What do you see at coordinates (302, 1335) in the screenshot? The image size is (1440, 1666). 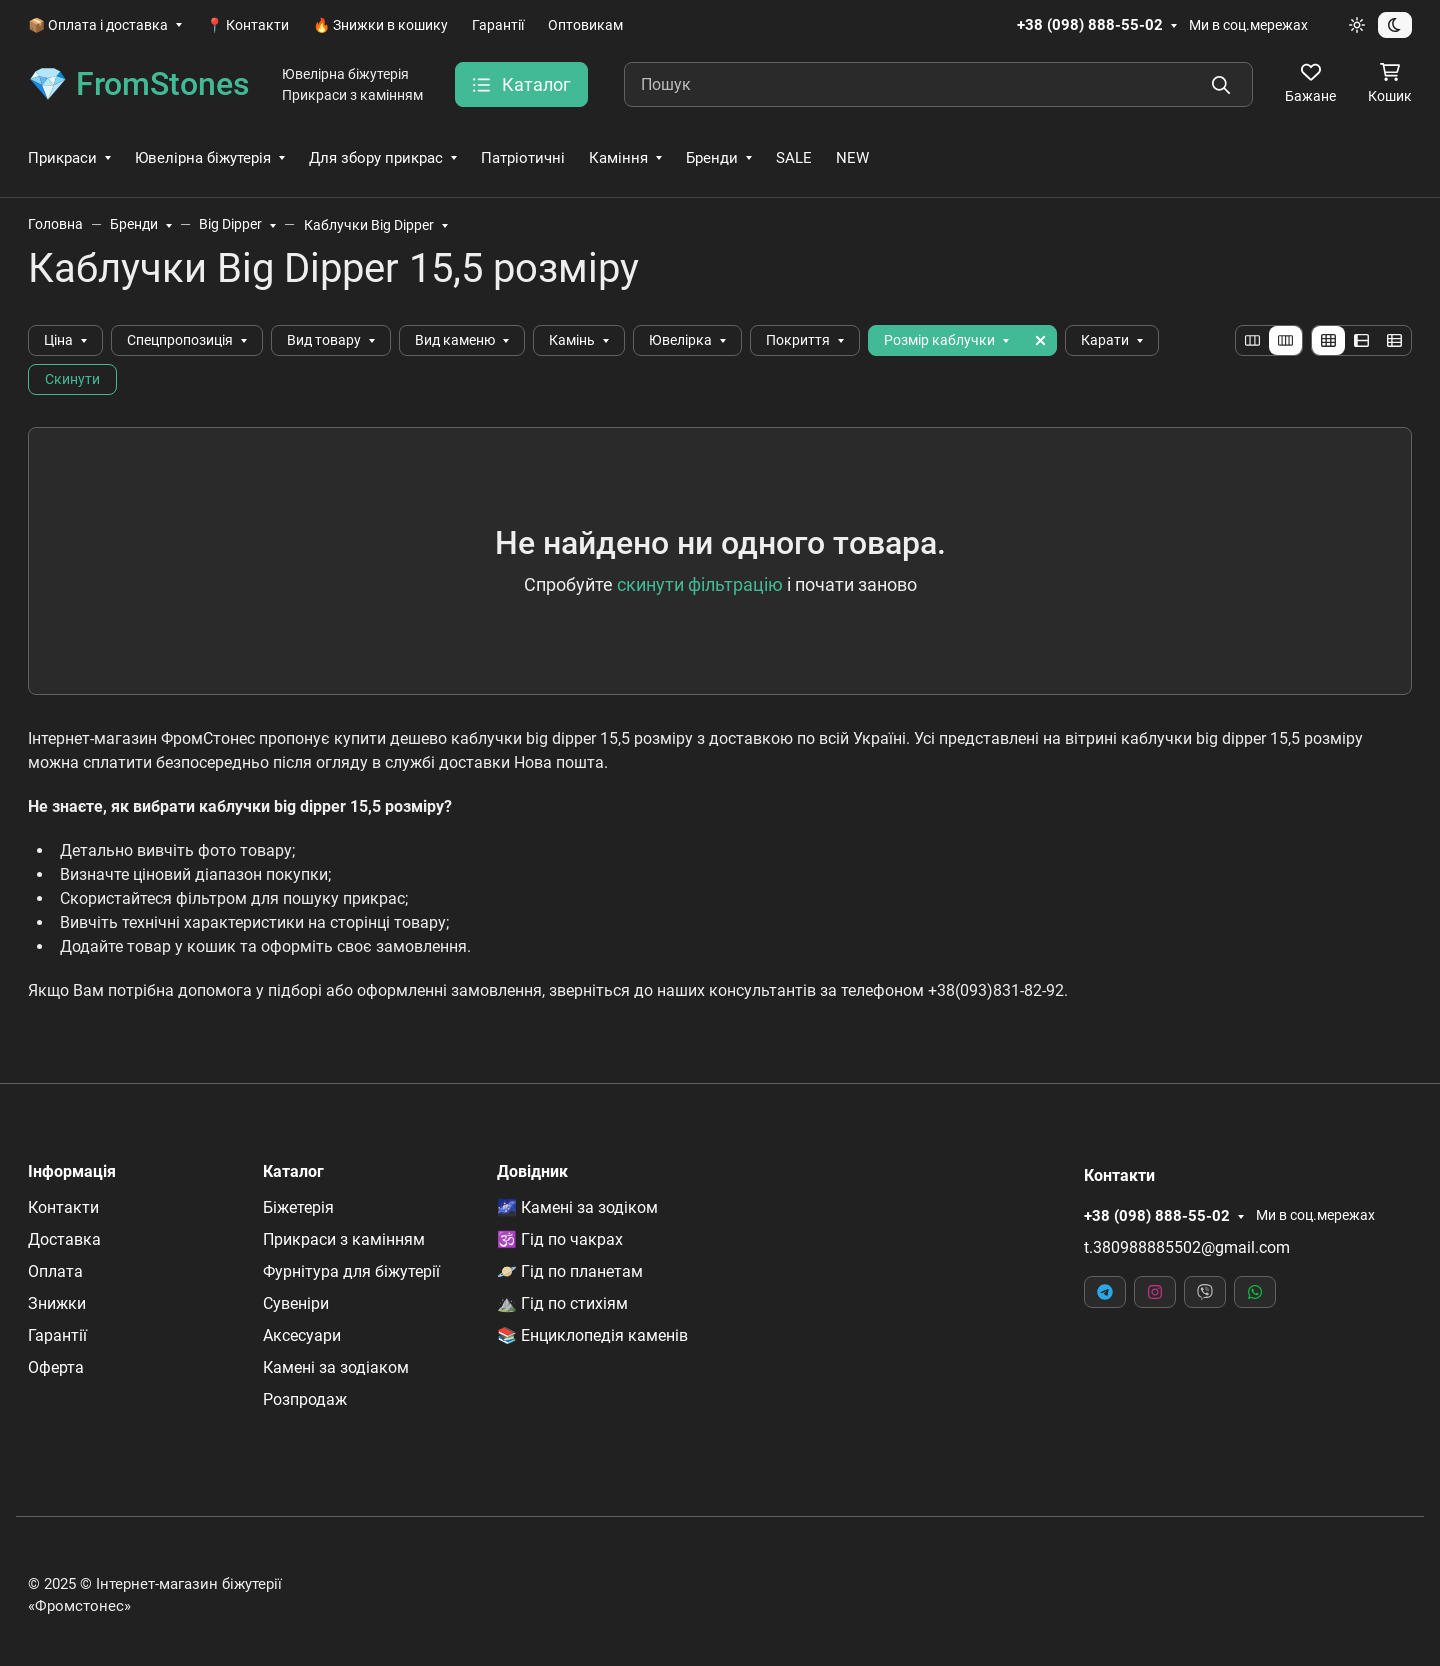 I see `Аксесуари` at bounding box center [302, 1335].